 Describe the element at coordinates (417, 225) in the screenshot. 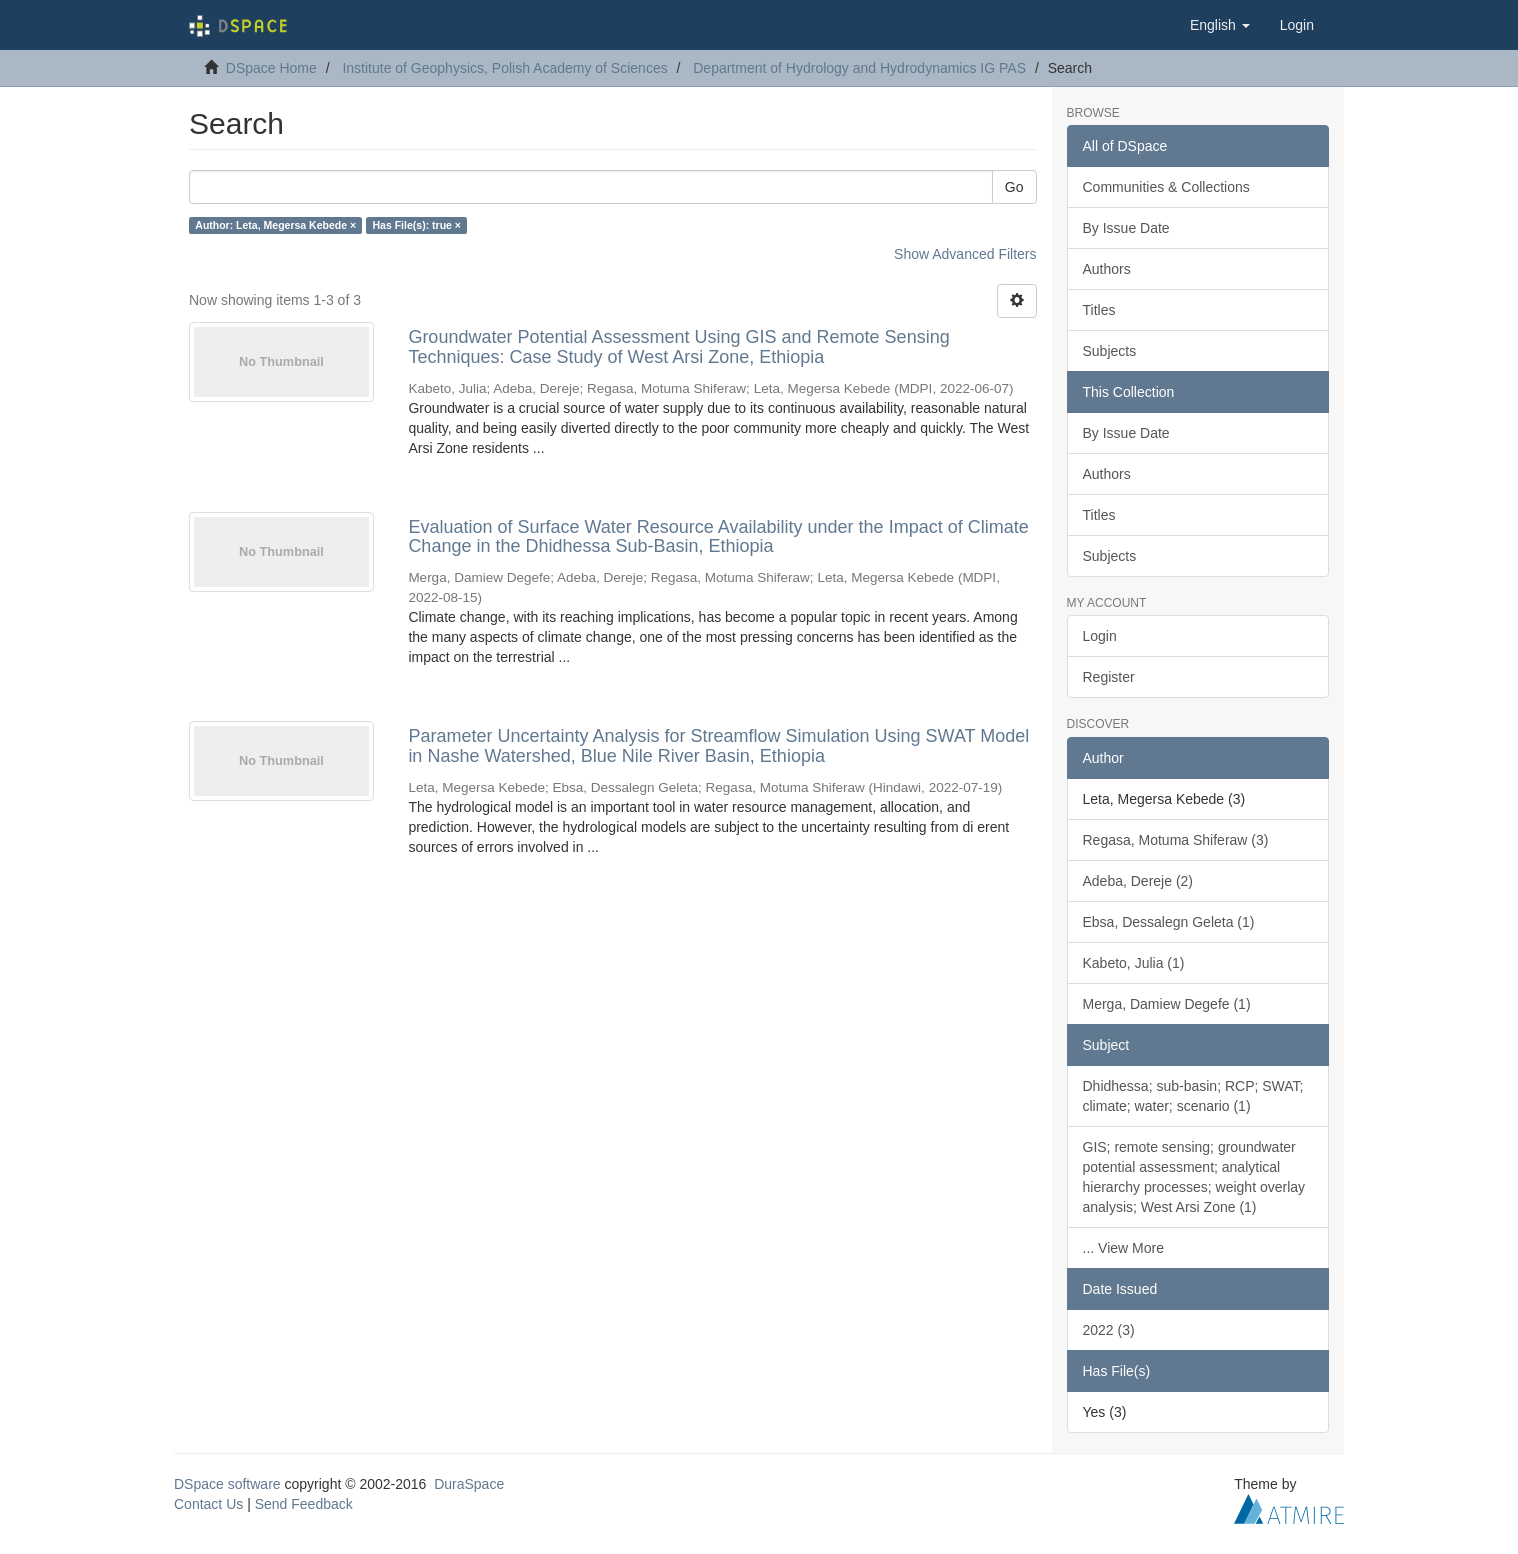

I see `Has File(s): true ×` at that location.